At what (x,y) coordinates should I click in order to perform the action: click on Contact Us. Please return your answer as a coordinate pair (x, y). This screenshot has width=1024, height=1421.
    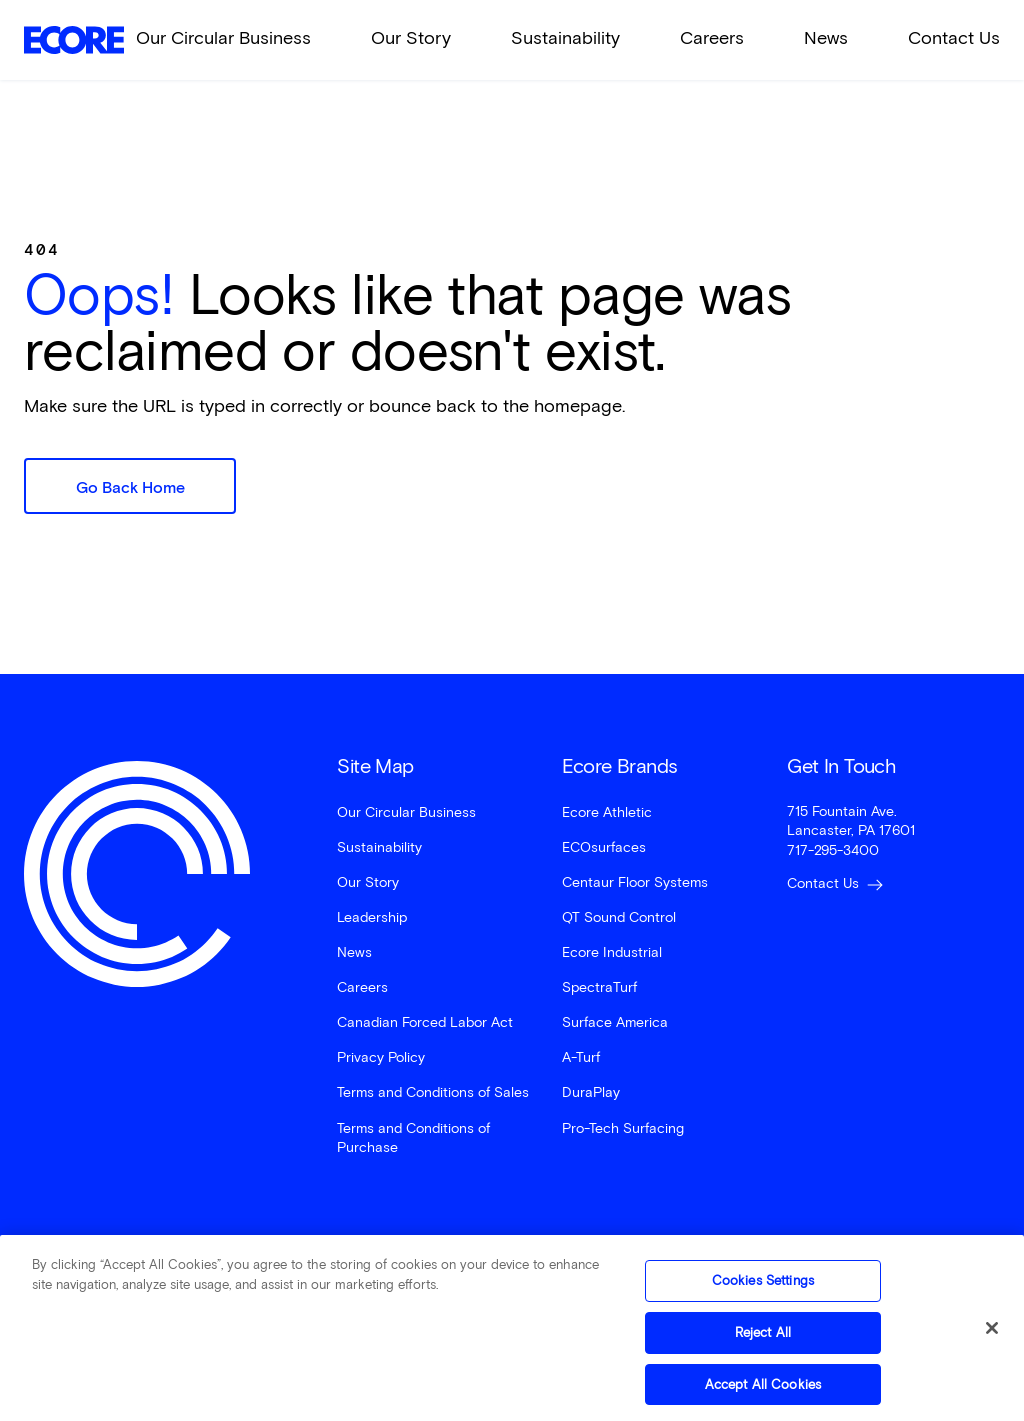
    Looking at the image, I should click on (954, 38).